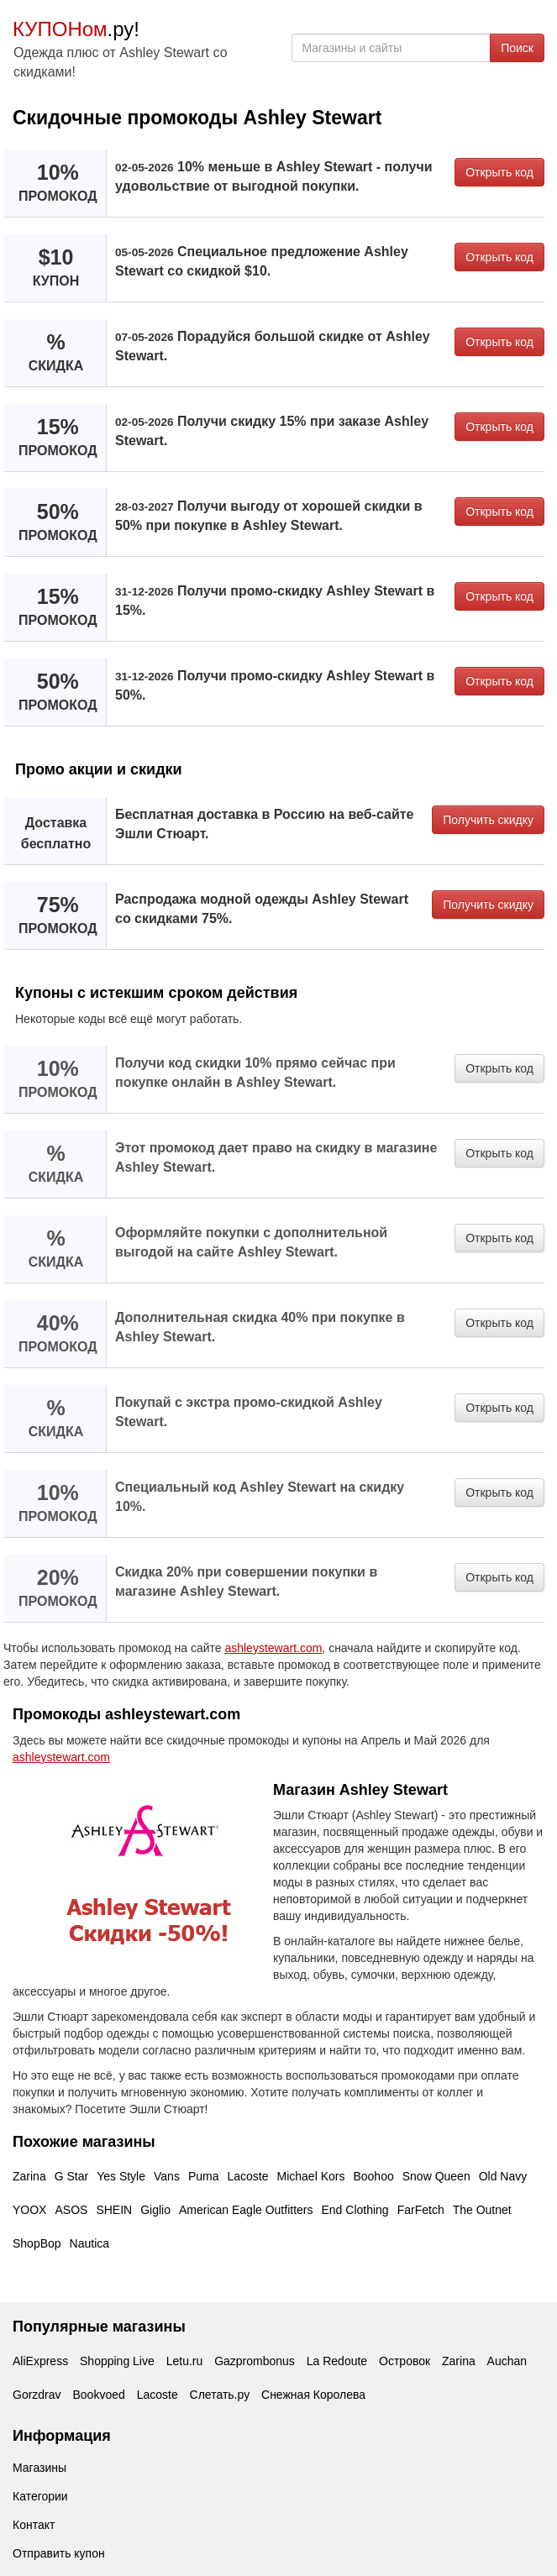 The height and width of the screenshot is (2576, 557). I want to click on Giglio, so click(155, 2210).